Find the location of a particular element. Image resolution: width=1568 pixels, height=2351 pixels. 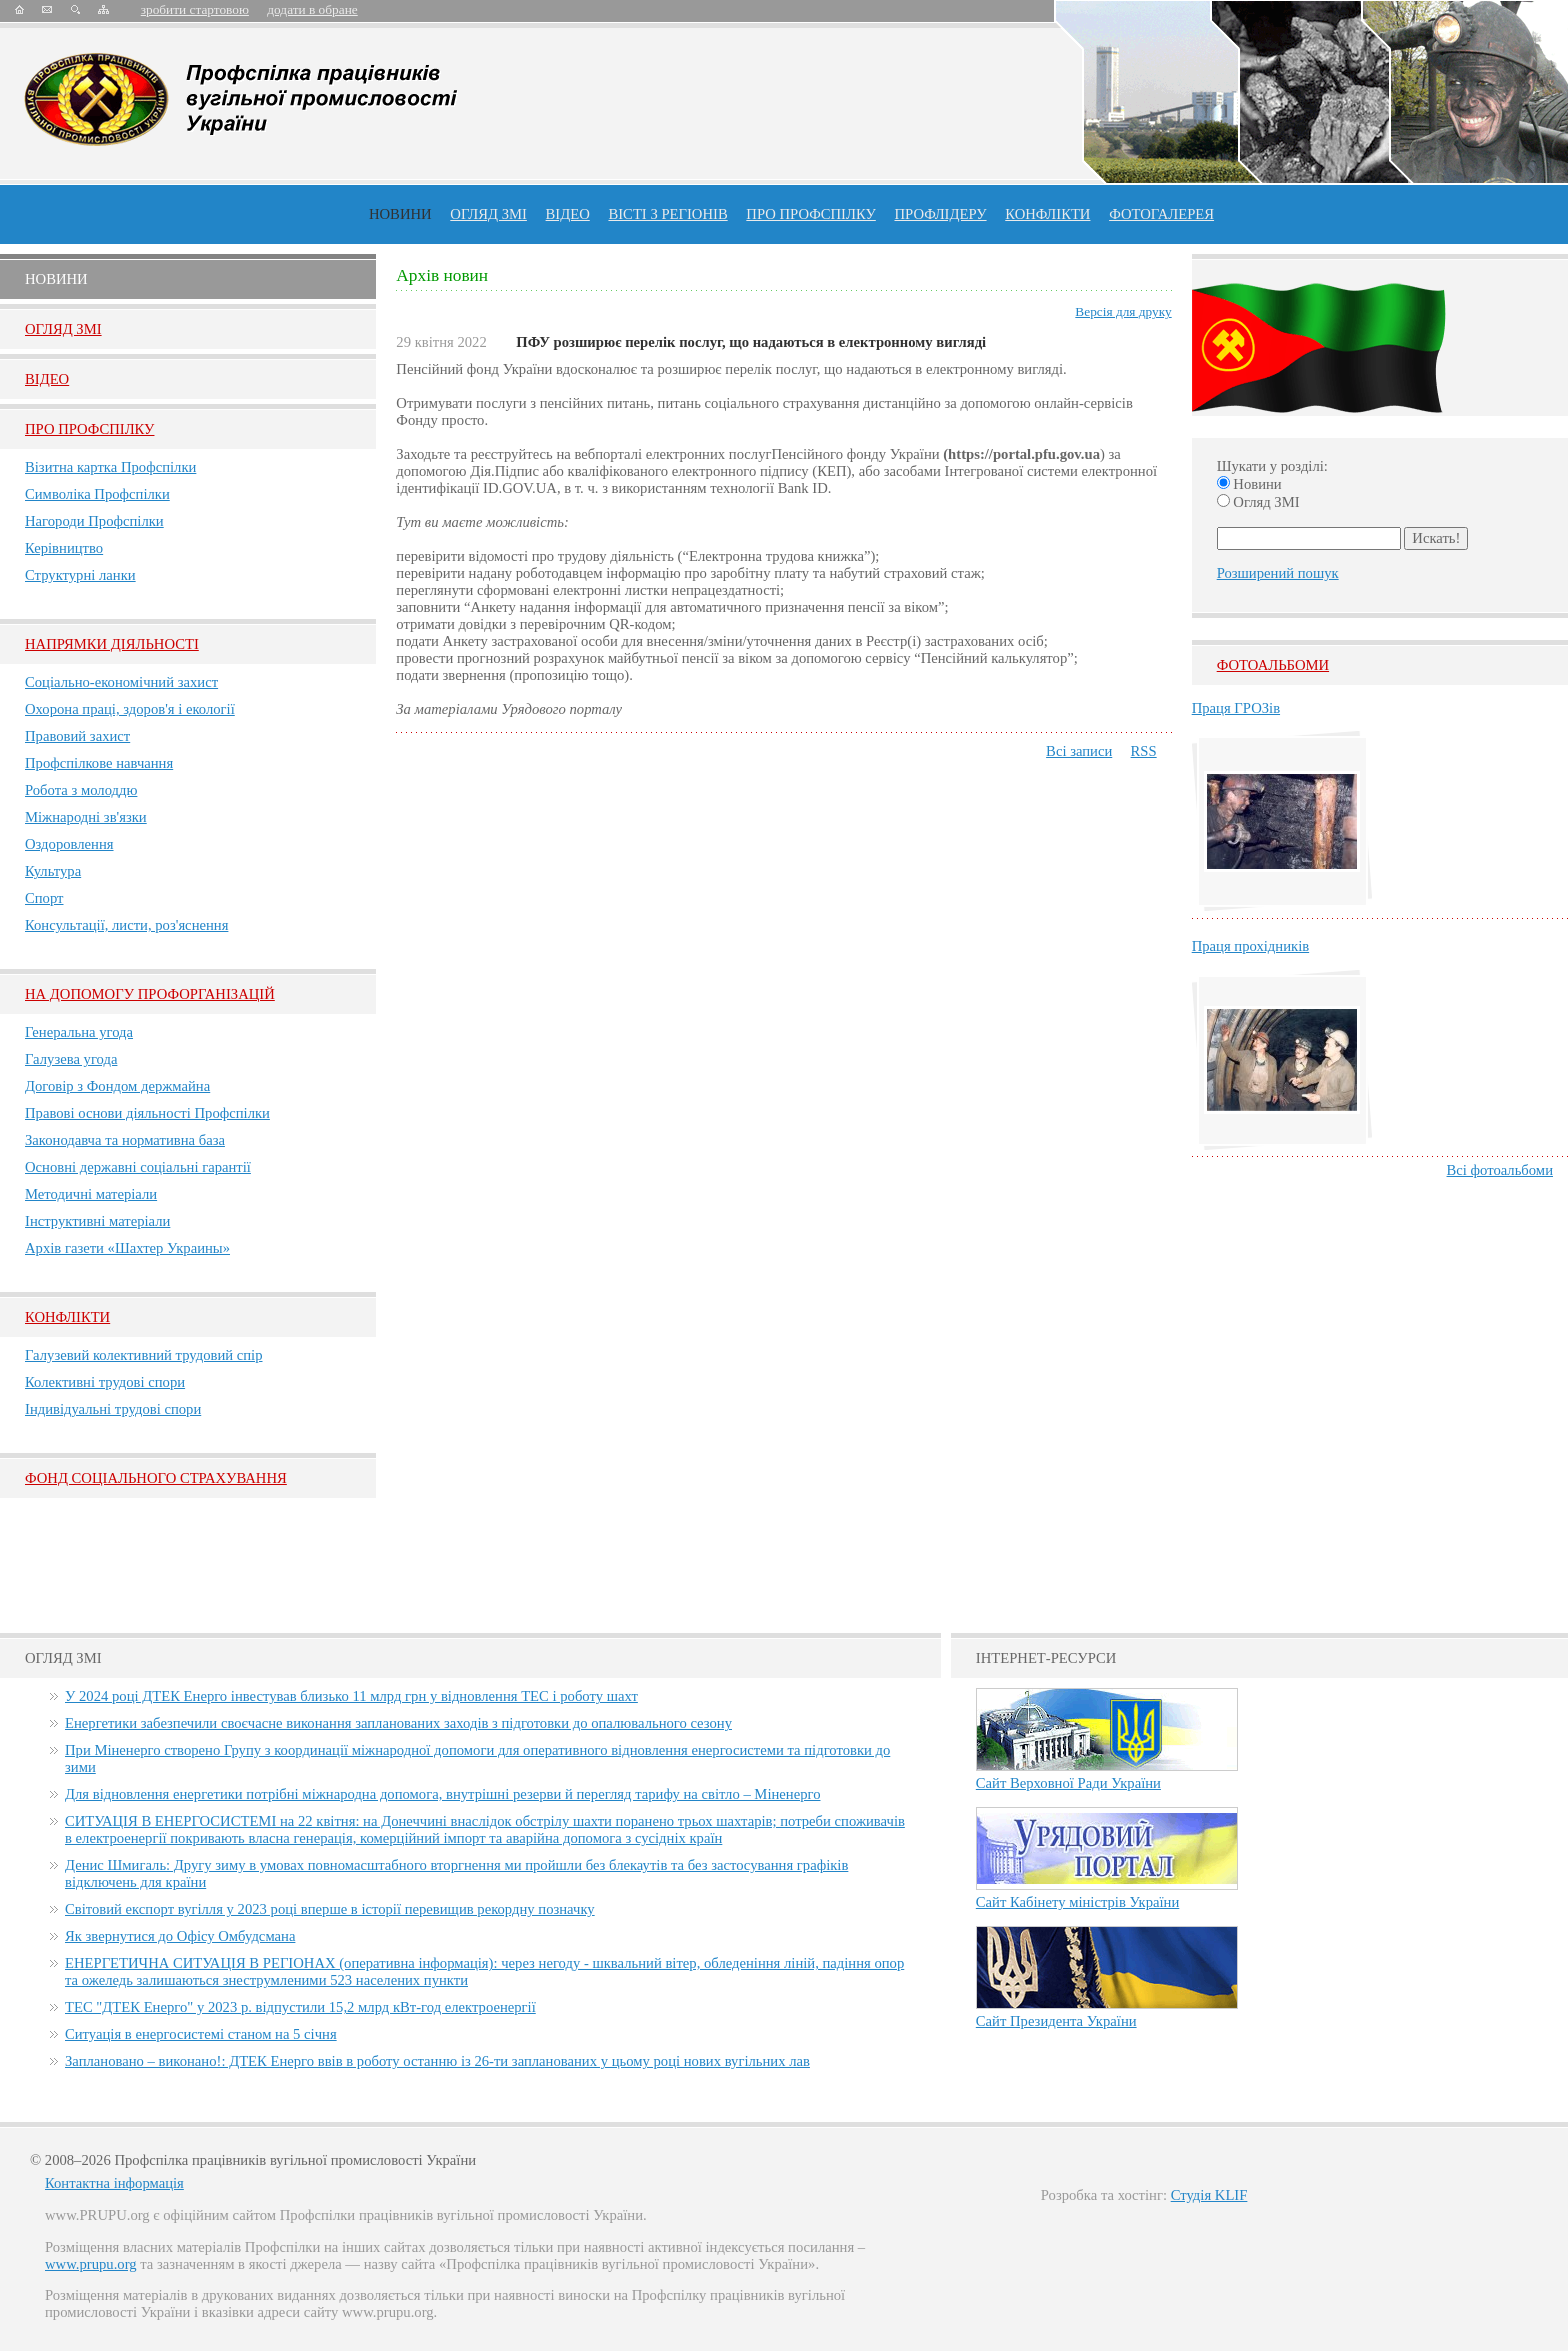

Структурні ланки is located at coordinates (80, 575).